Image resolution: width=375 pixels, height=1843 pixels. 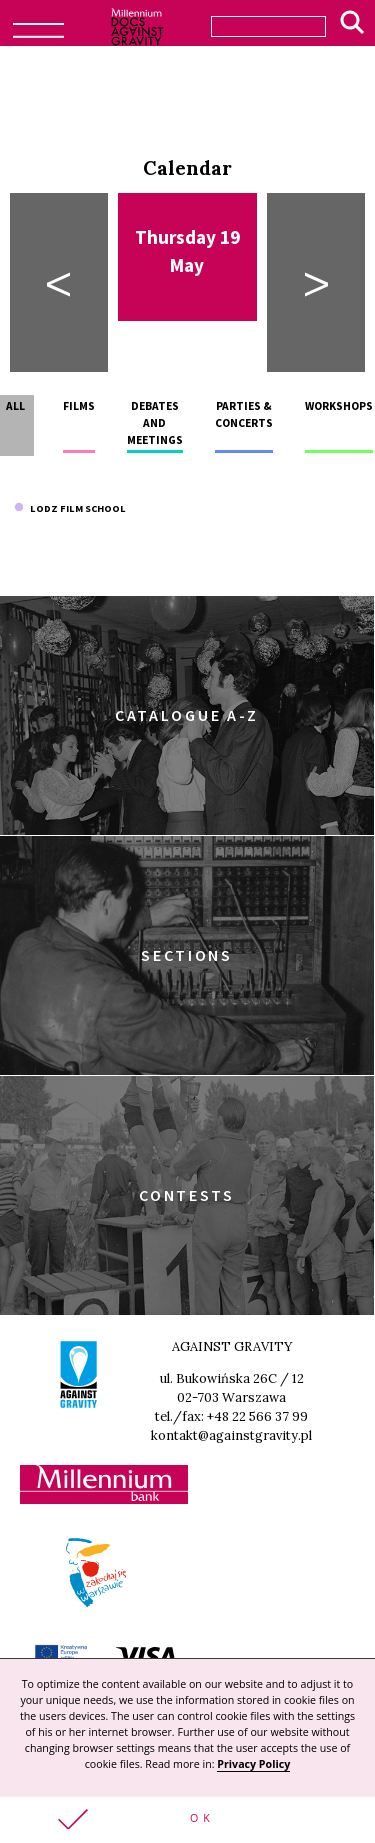 I want to click on Lodz Film School, so click(x=70, y=508).